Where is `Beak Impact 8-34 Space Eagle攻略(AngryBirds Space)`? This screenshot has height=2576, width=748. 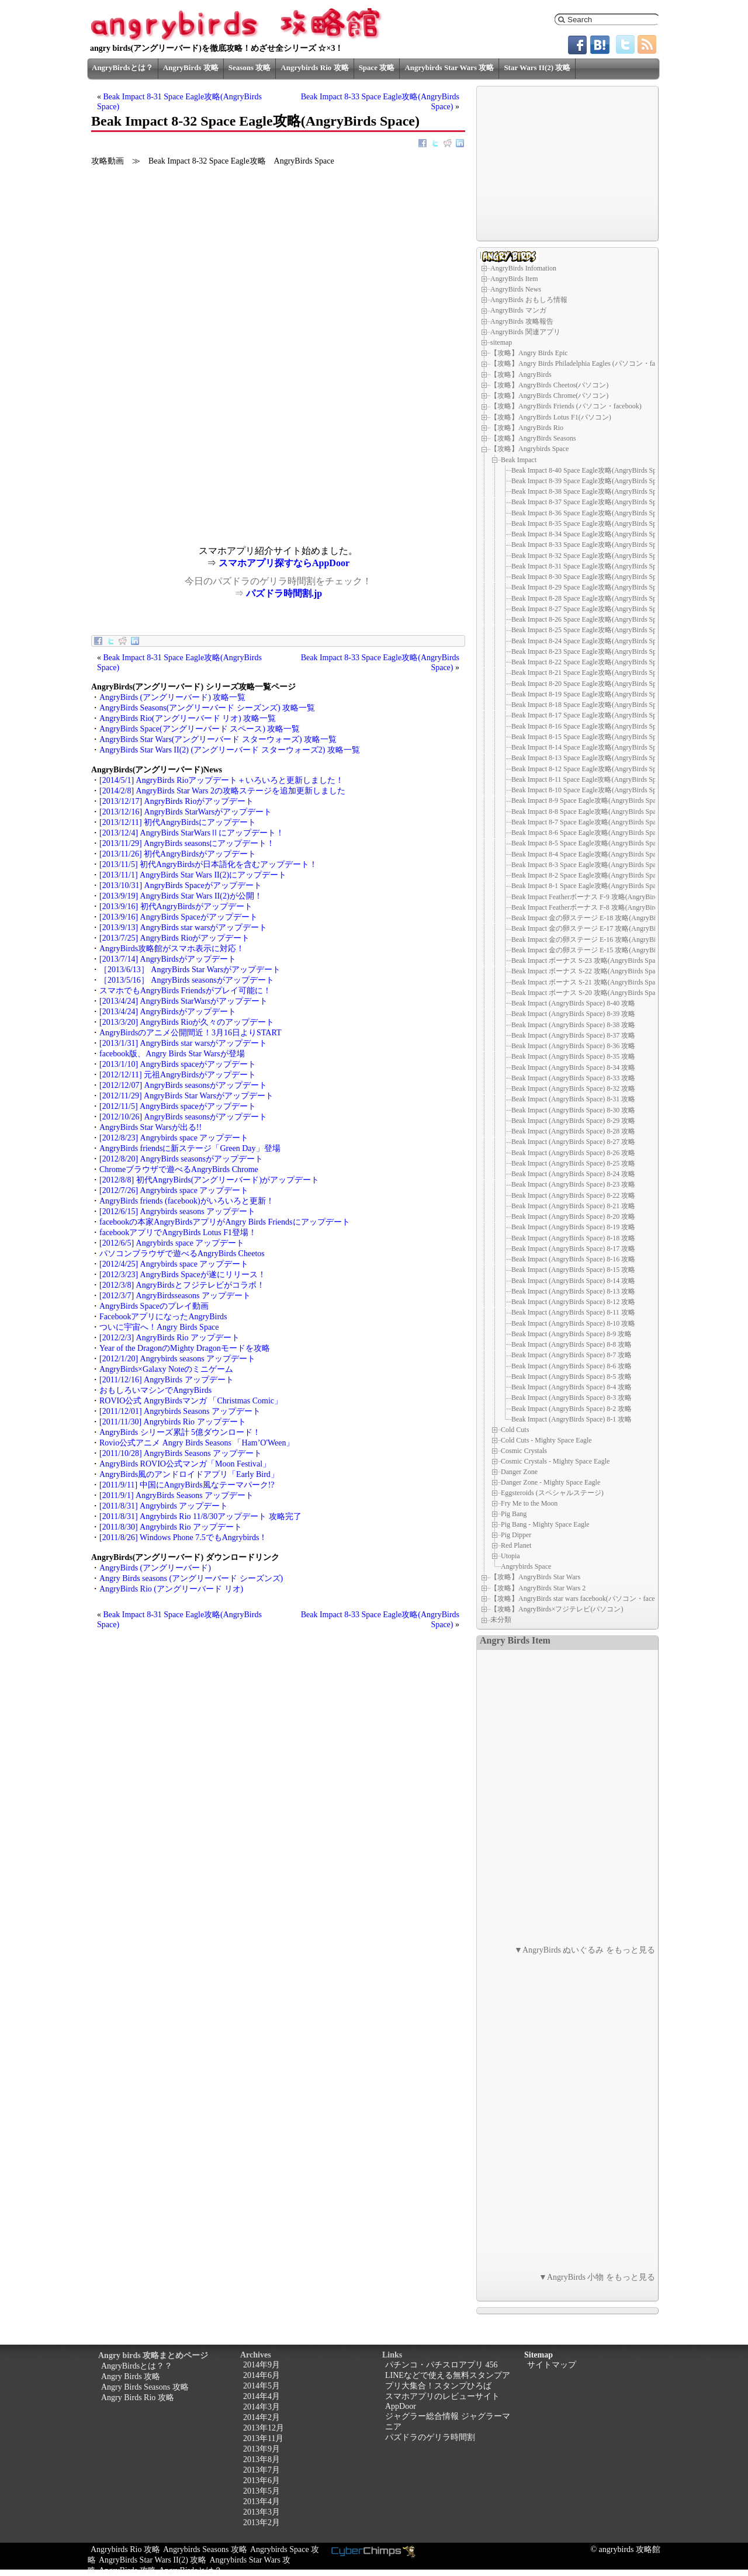
Beak Impact 8-34 Space Eagle攻略(AngryBirds Space) is located at coordinates (589, 534).